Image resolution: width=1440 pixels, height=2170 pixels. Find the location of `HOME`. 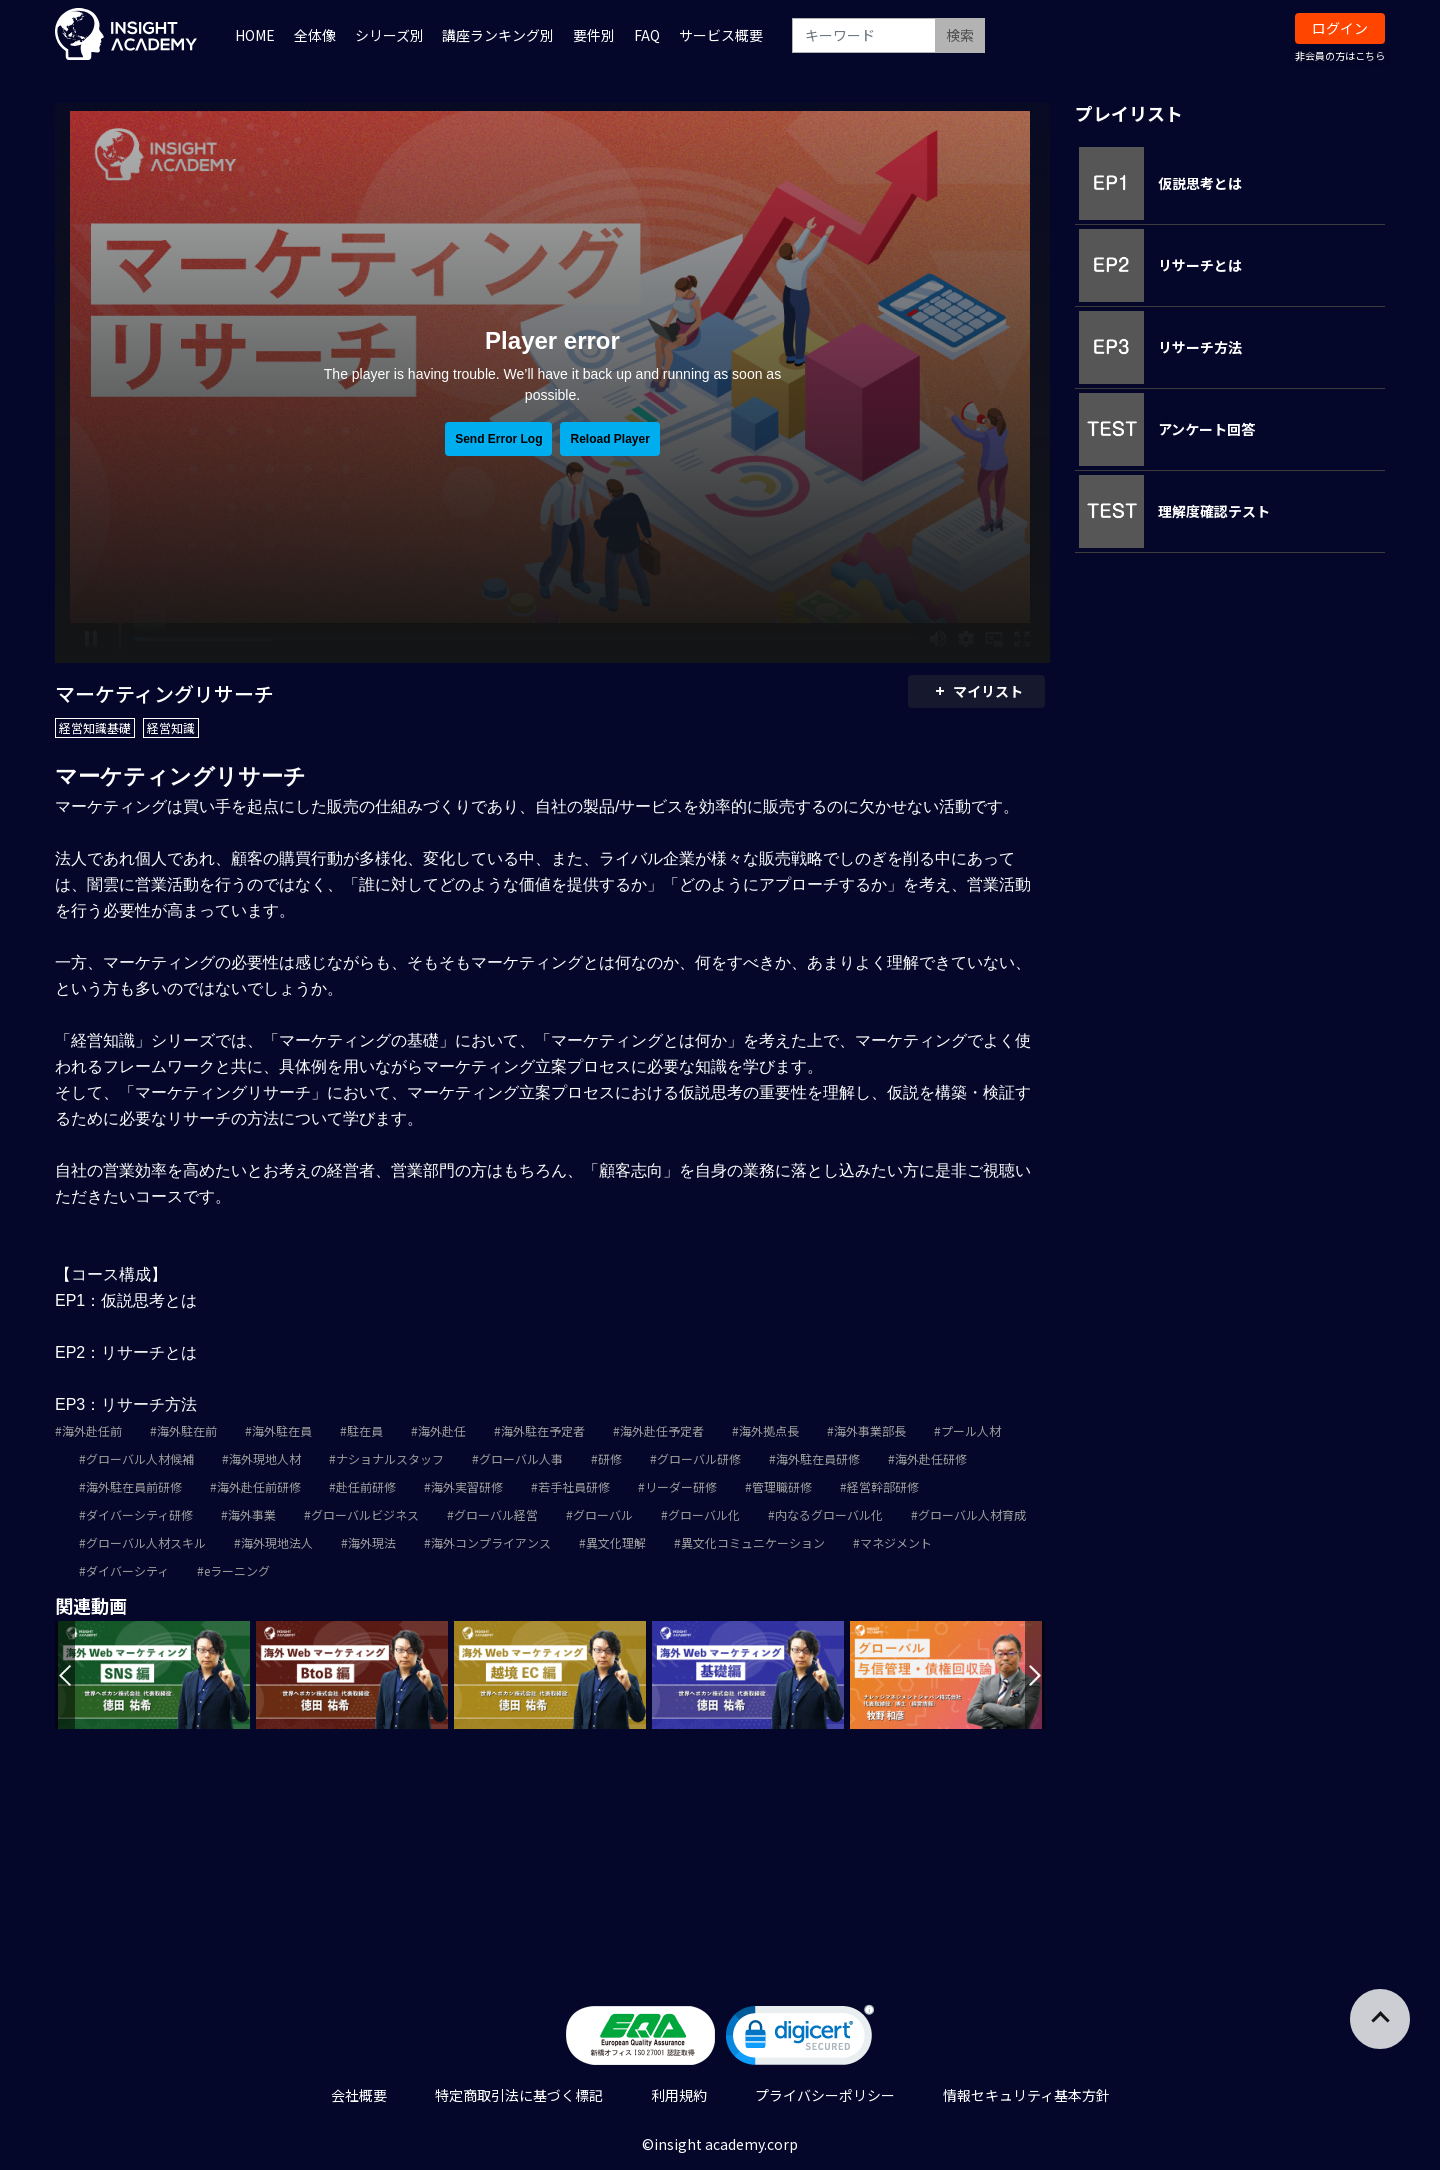

HOME is located at coordinates (255, 35).